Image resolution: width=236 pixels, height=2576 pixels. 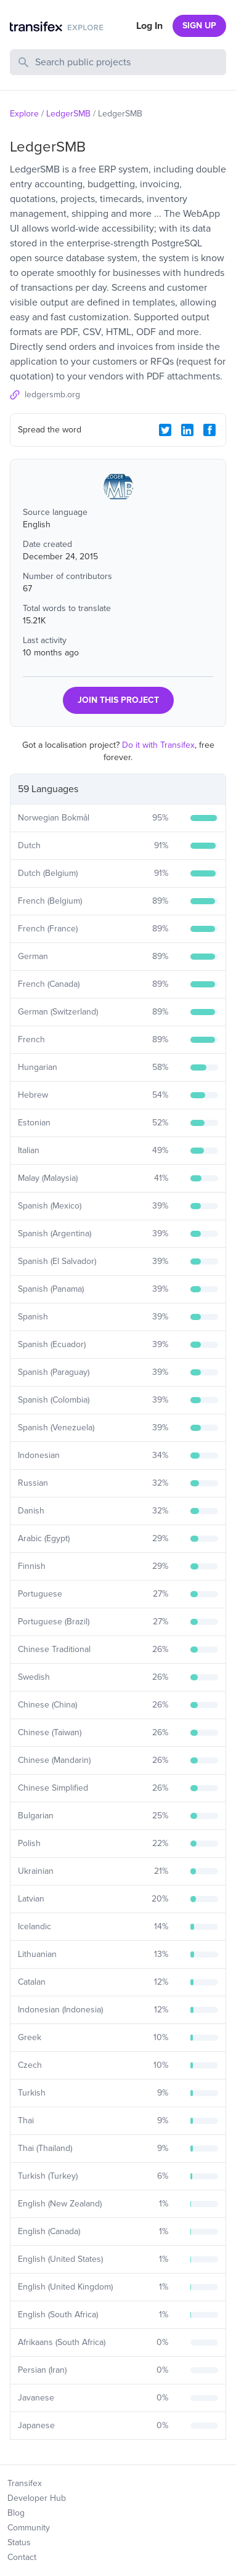 What do you see at coordinates (199, 25) in the screenshot?
I see `SIGN UP` at bounding box center [199, 25].